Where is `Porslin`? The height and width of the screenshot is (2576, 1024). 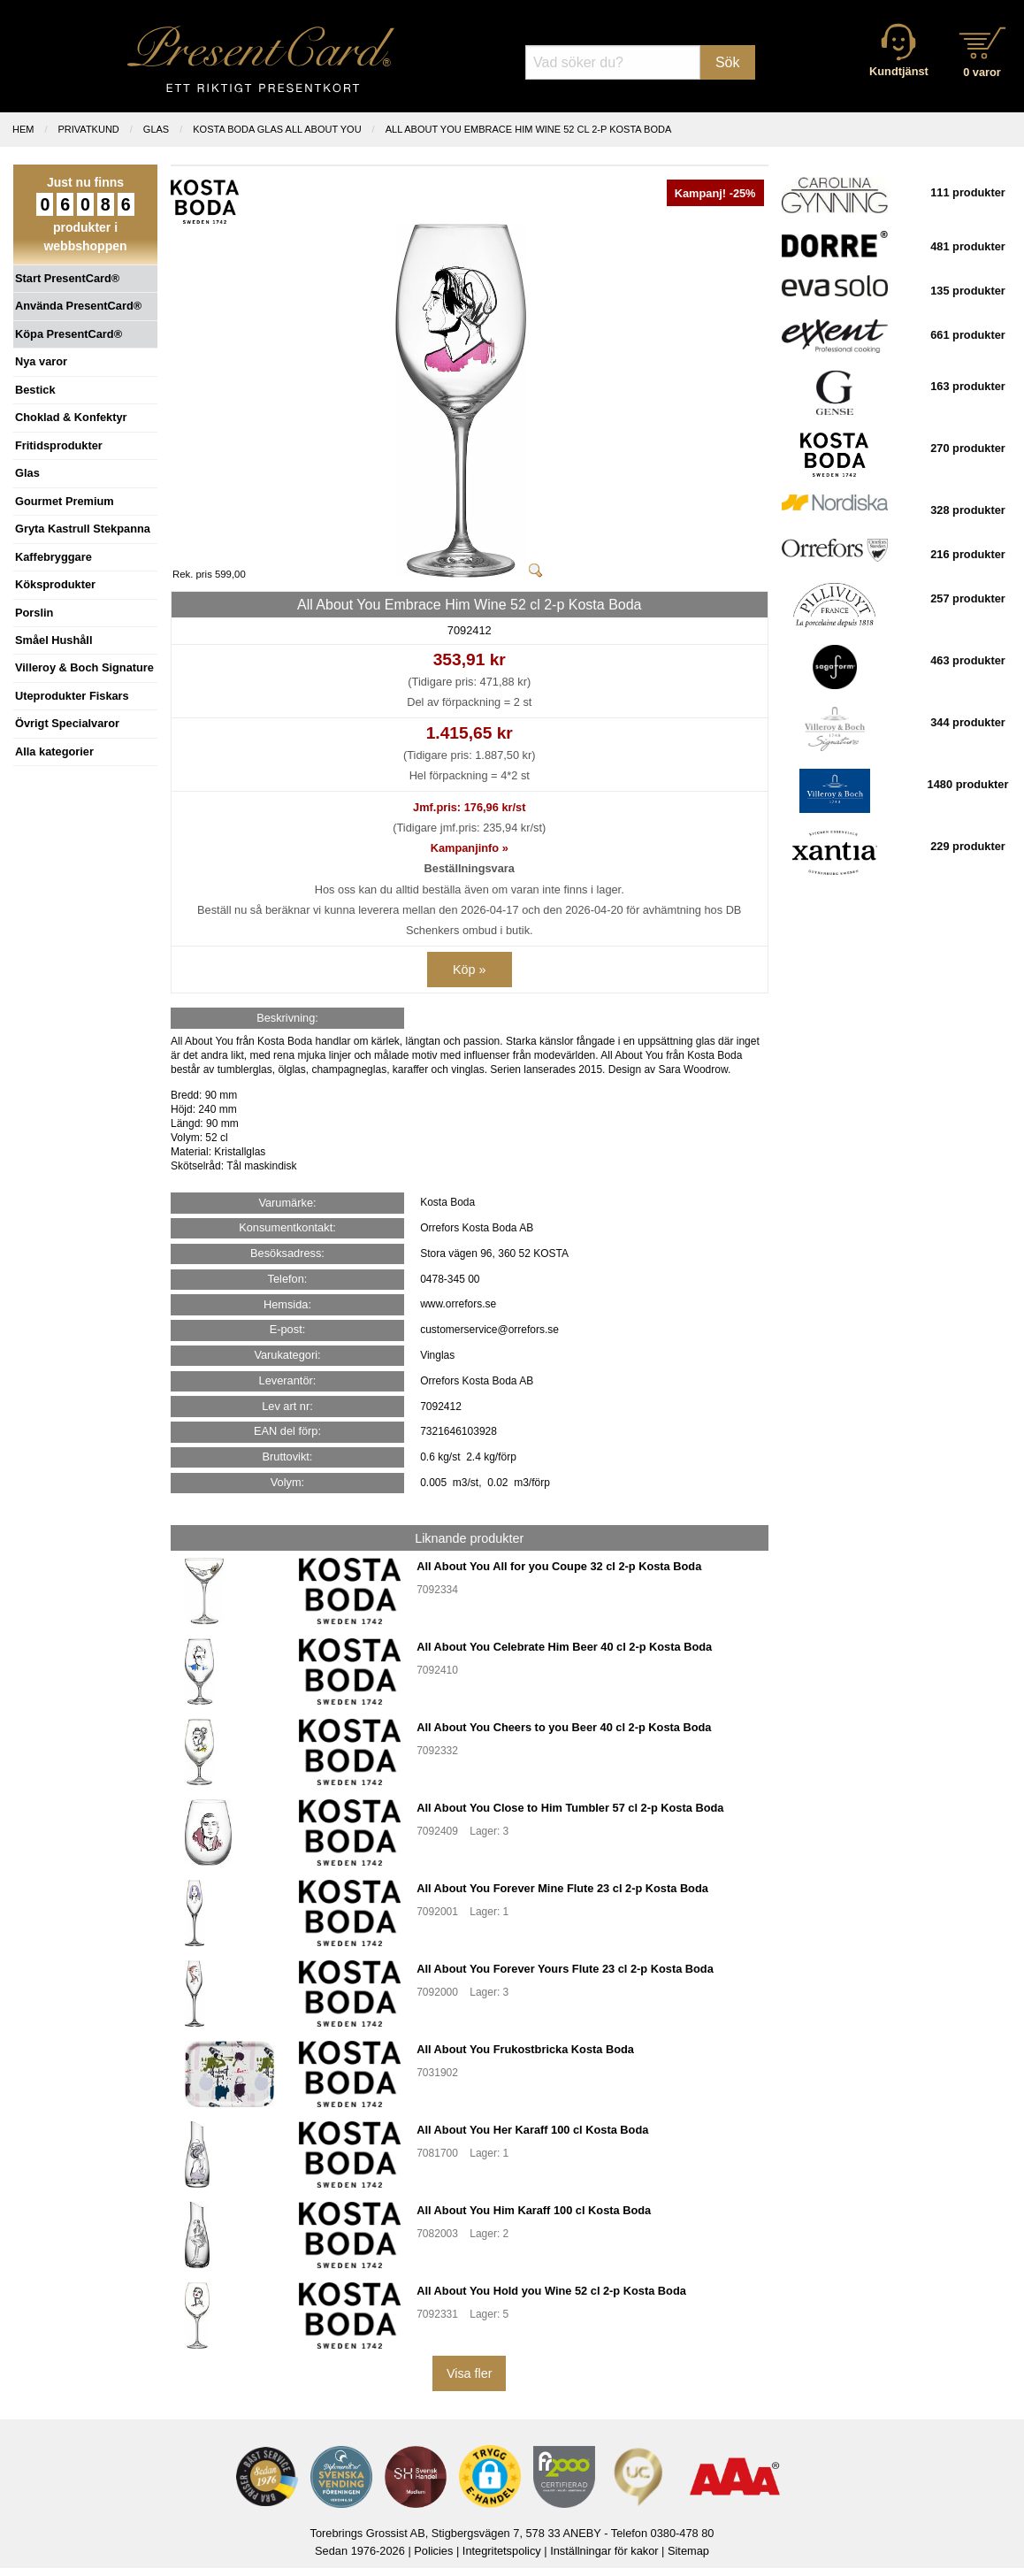
Porslin is located at coordinates (34, 612).